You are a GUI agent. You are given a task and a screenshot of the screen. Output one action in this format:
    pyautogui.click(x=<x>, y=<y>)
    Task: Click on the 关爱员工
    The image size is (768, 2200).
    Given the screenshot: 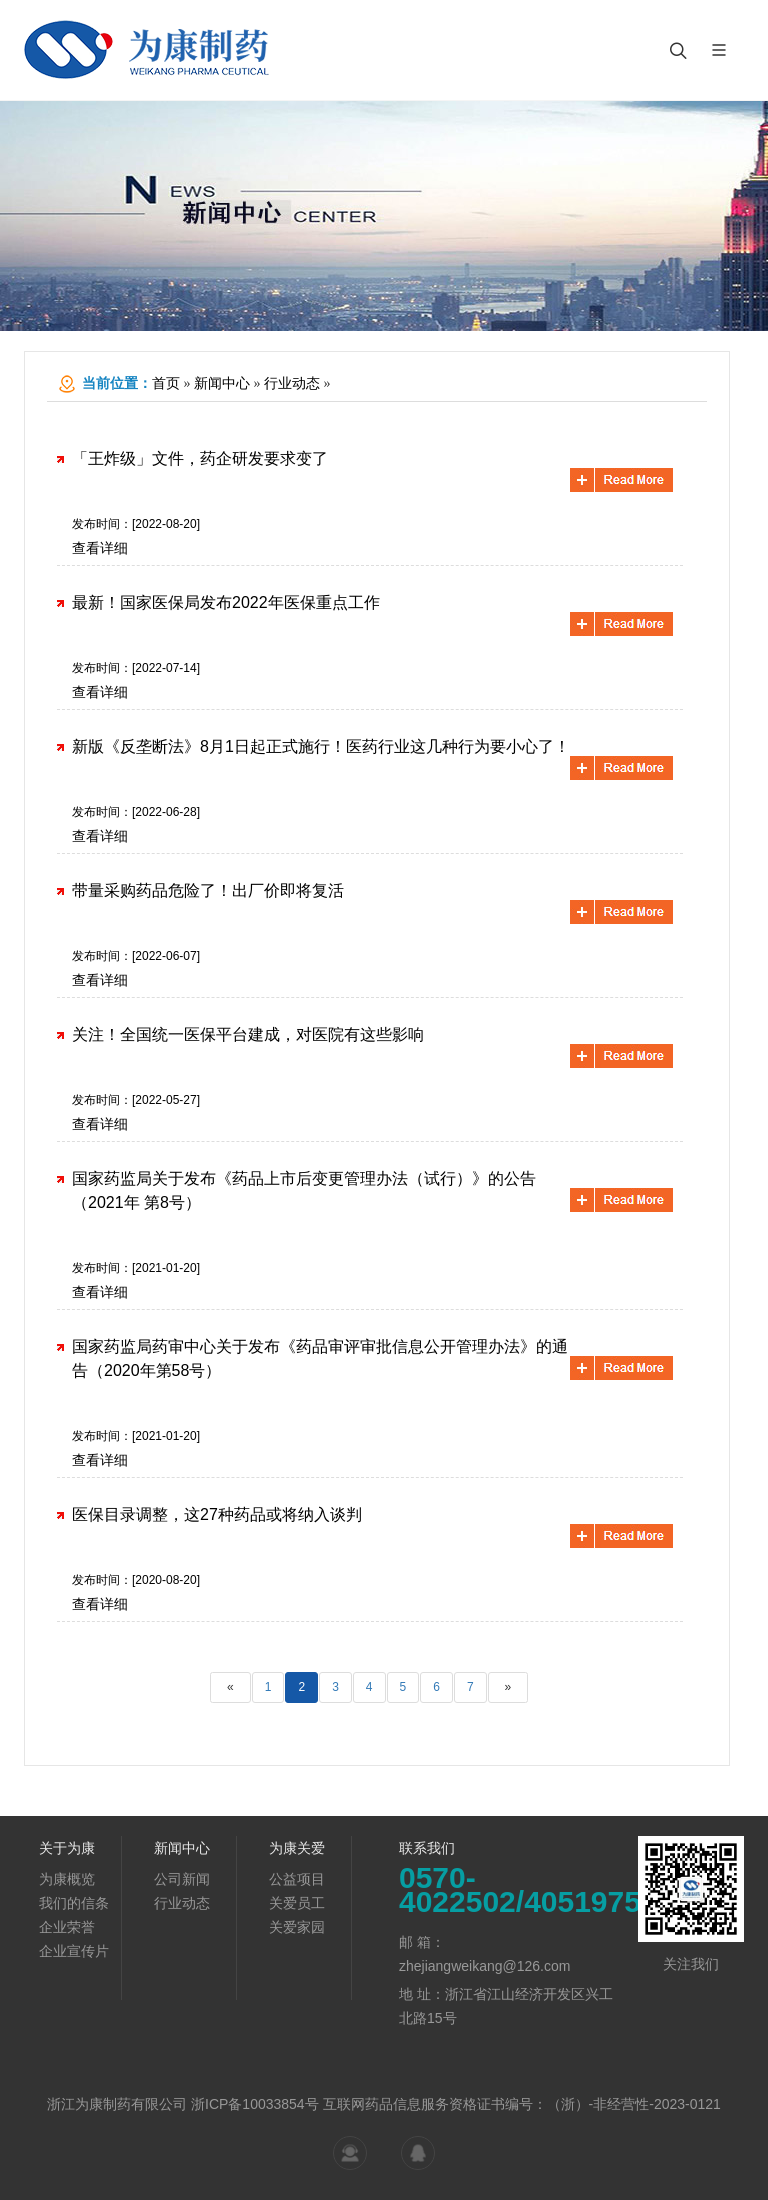 What is the action you would take?
    pyautogui.click(x=297, y=1903)
    